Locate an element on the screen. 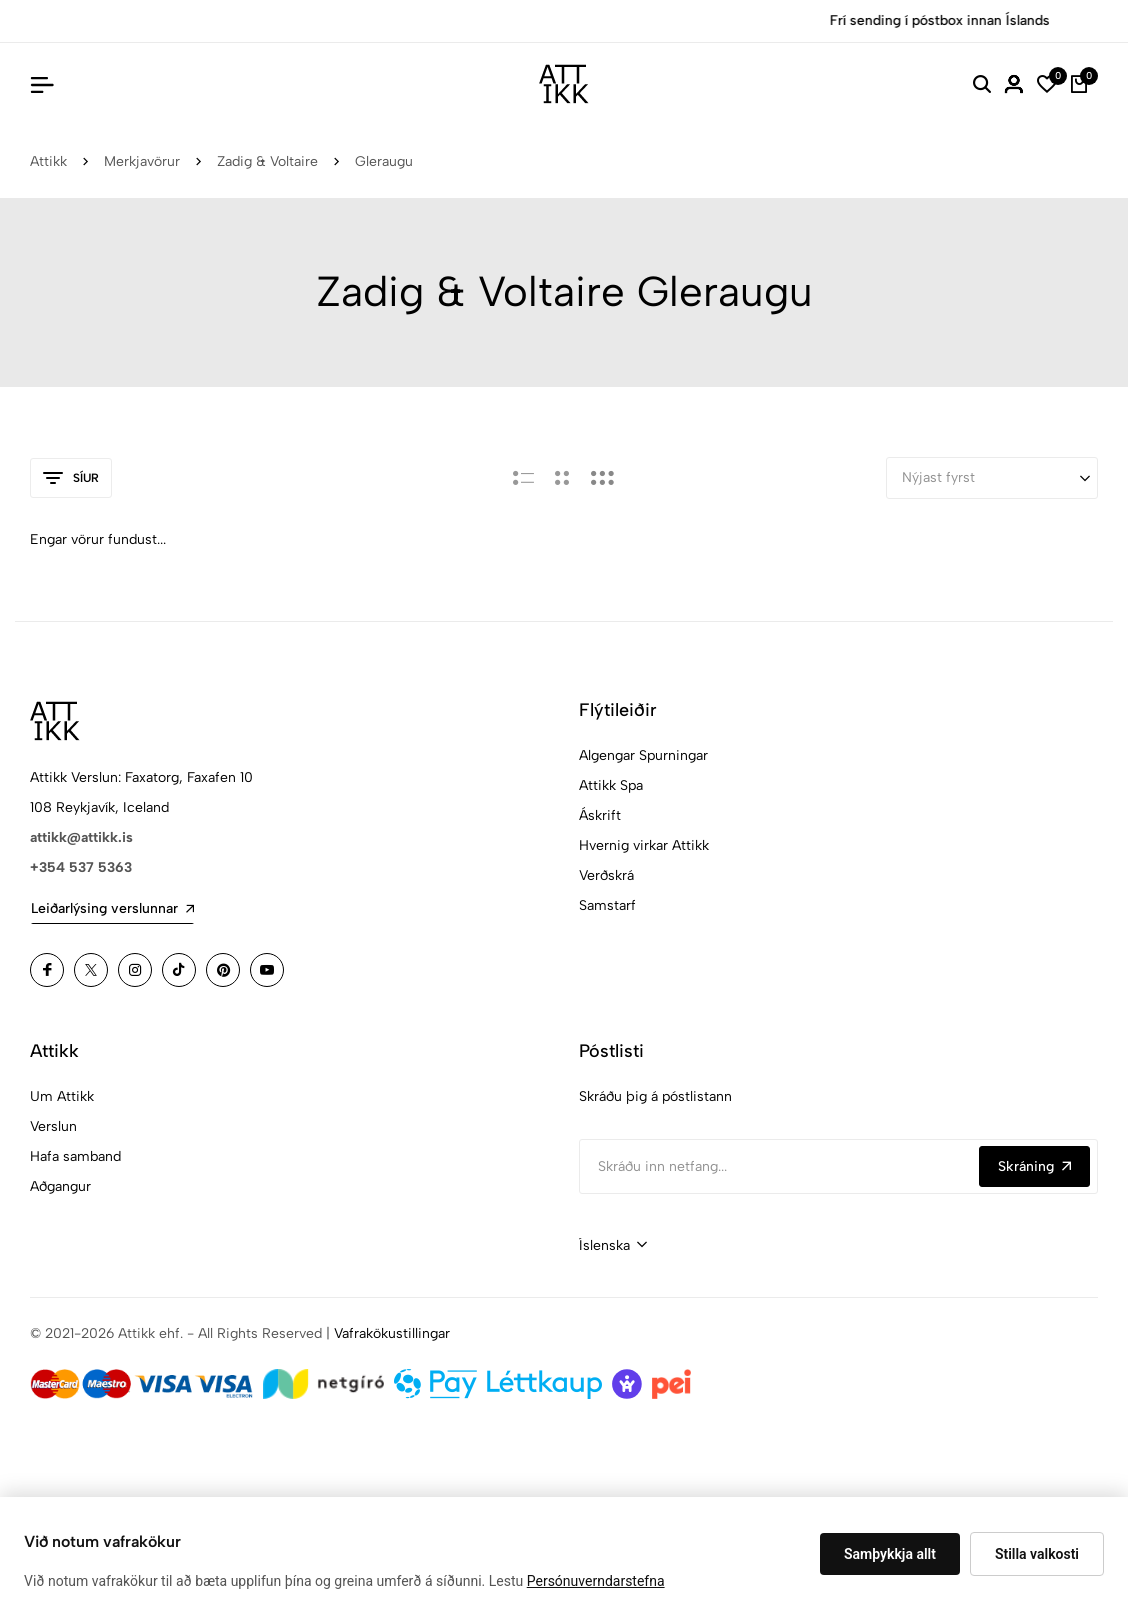 The image size is (1128, 1612). Áskrift is located at coordinates (600, 815).